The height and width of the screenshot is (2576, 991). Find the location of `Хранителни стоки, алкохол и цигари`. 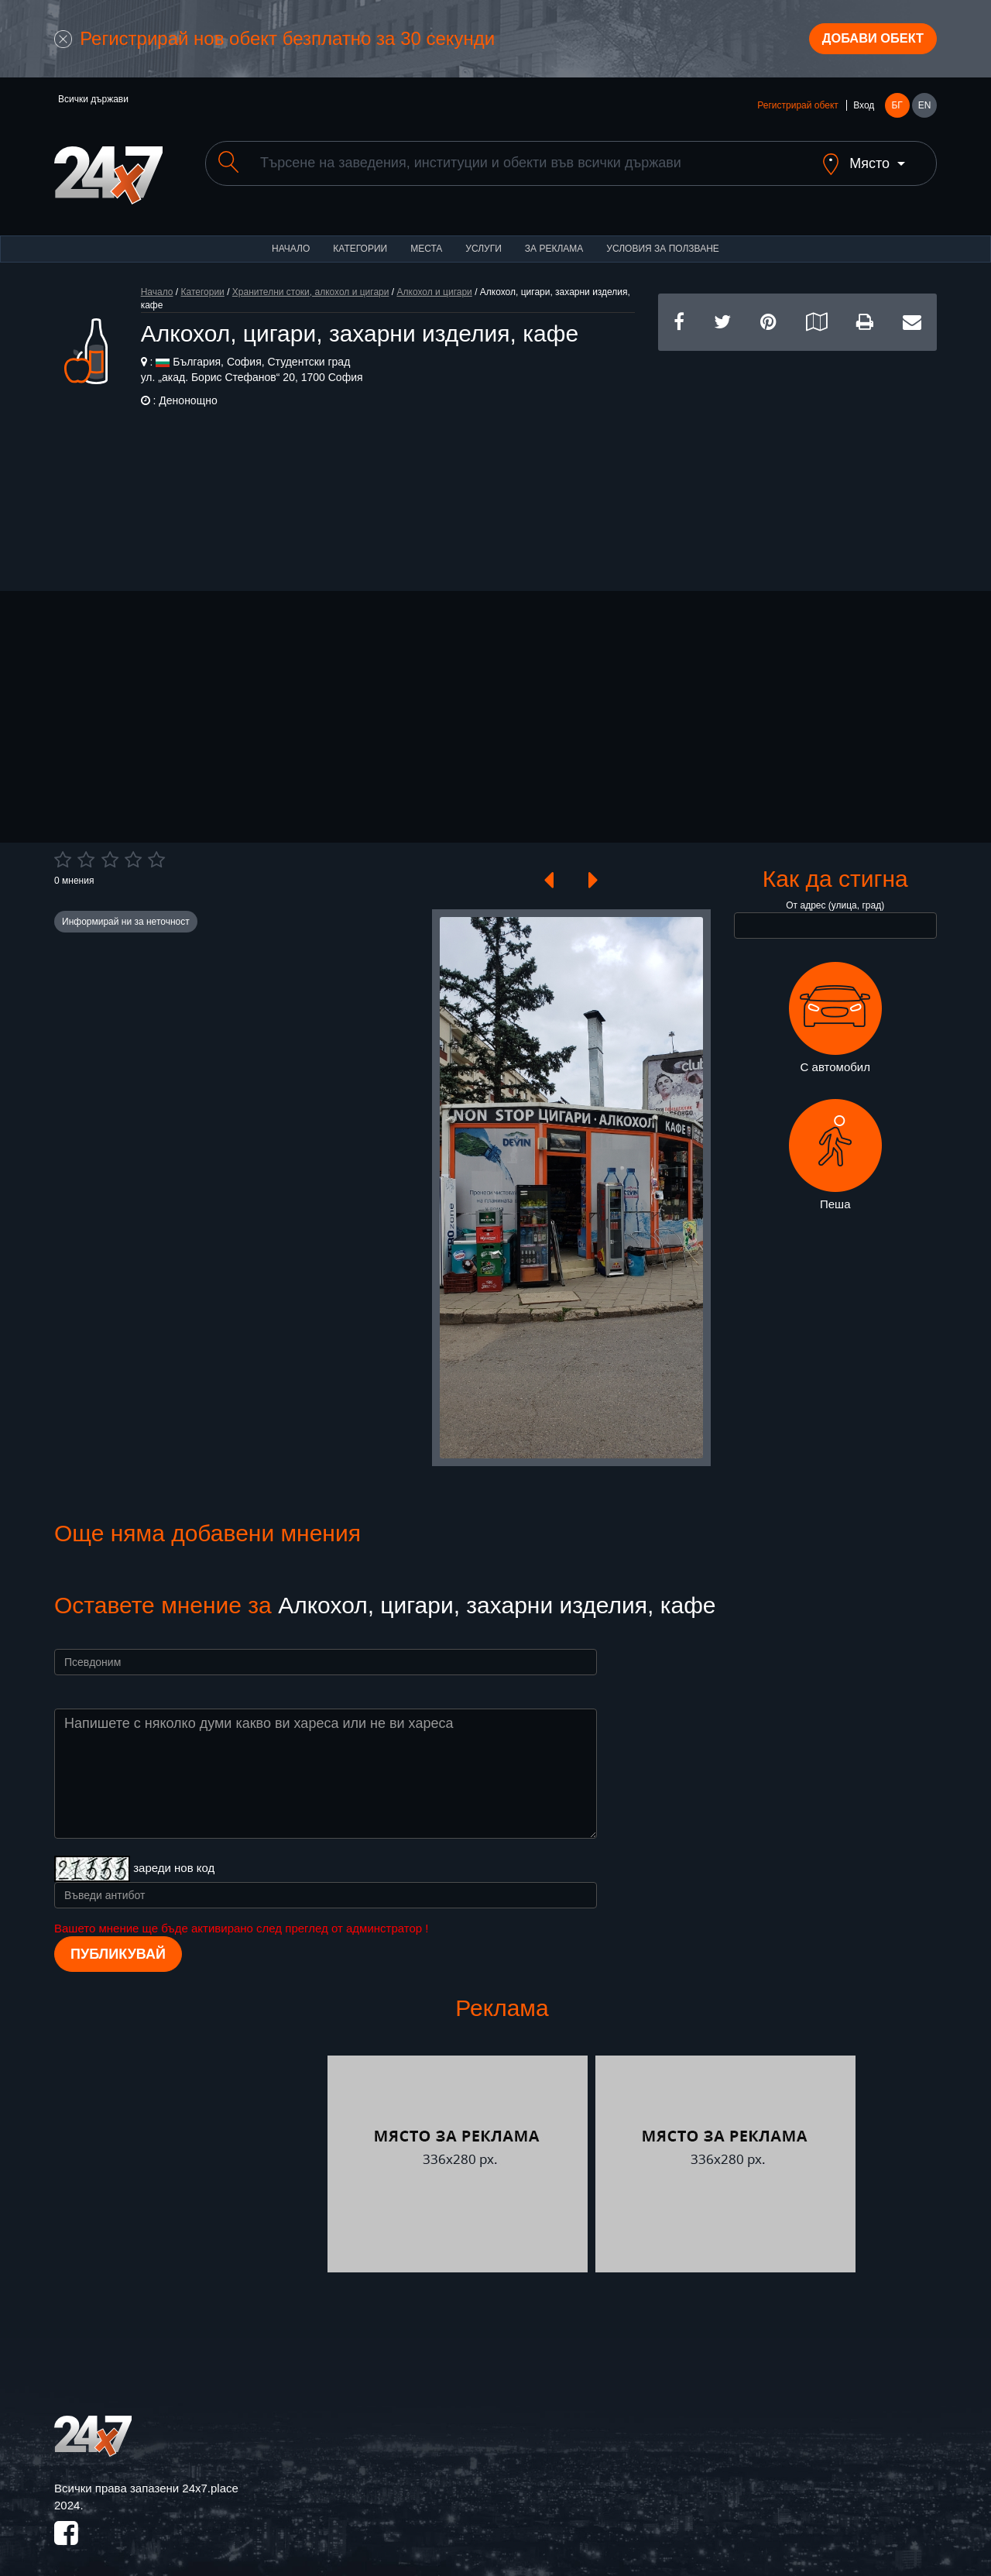

Хранителни стоки, алкохол и цигари is located at coordinates (310, 283).